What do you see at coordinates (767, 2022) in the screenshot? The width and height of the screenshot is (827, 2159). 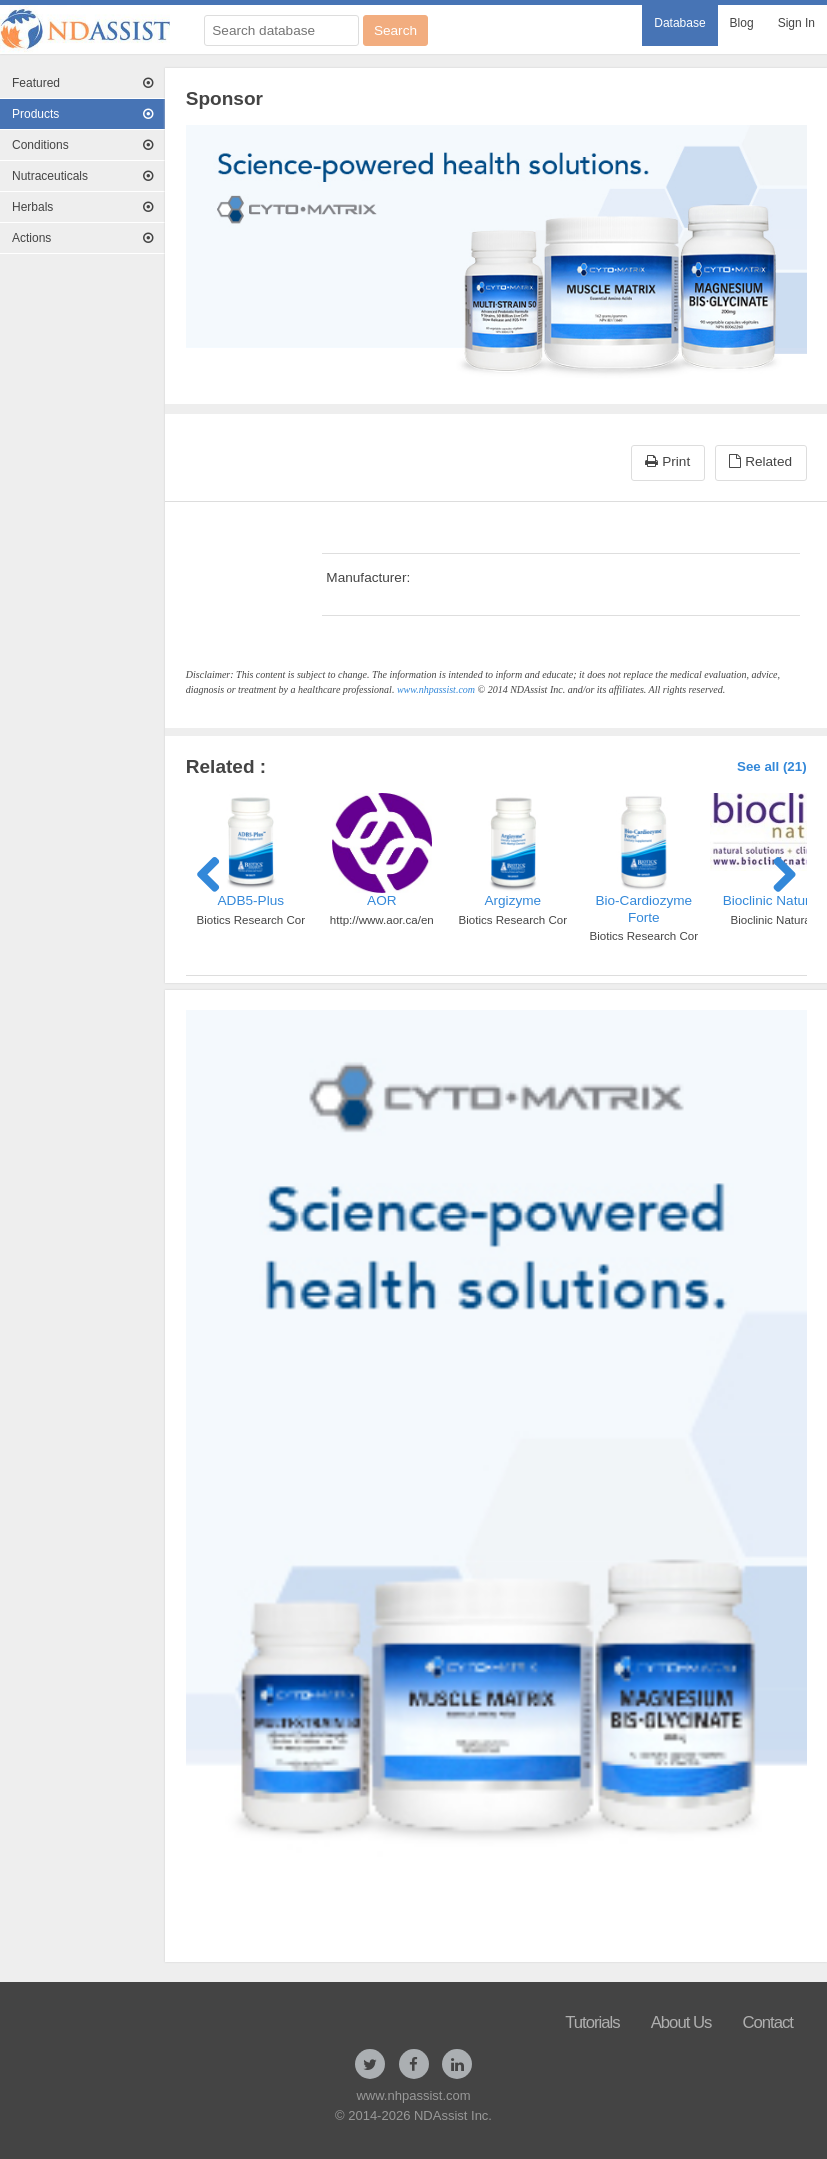 I see `Contact` at bounding box center [767, 2022].